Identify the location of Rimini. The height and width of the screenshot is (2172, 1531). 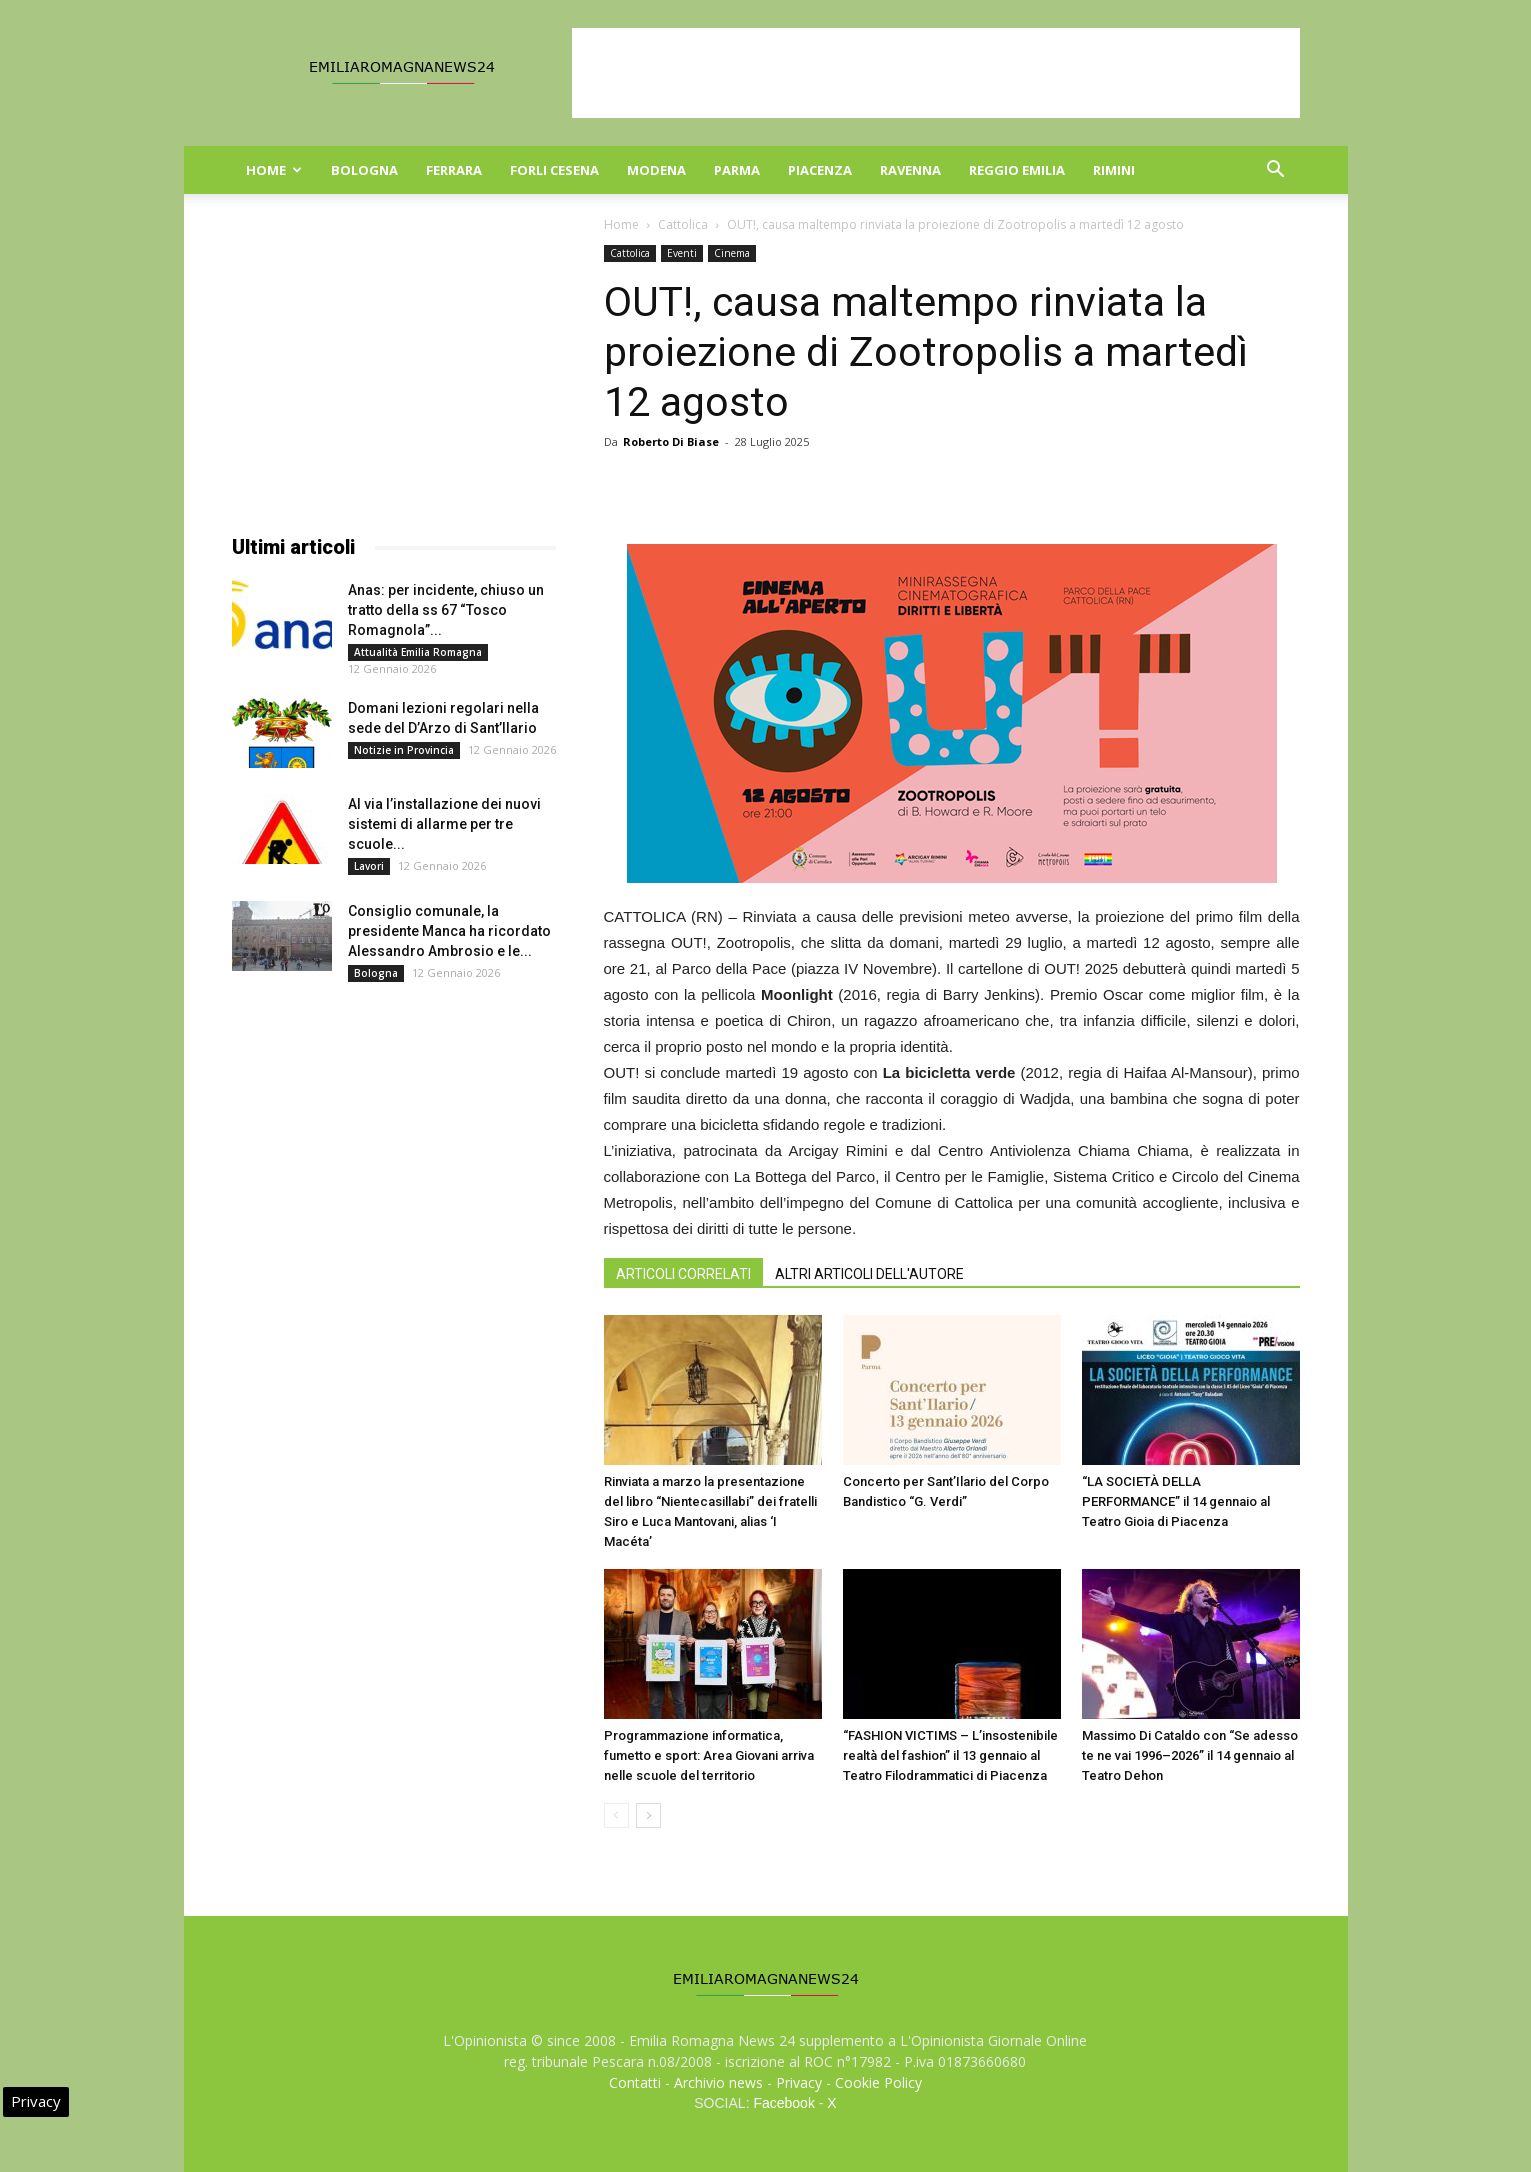
(1114, 170).